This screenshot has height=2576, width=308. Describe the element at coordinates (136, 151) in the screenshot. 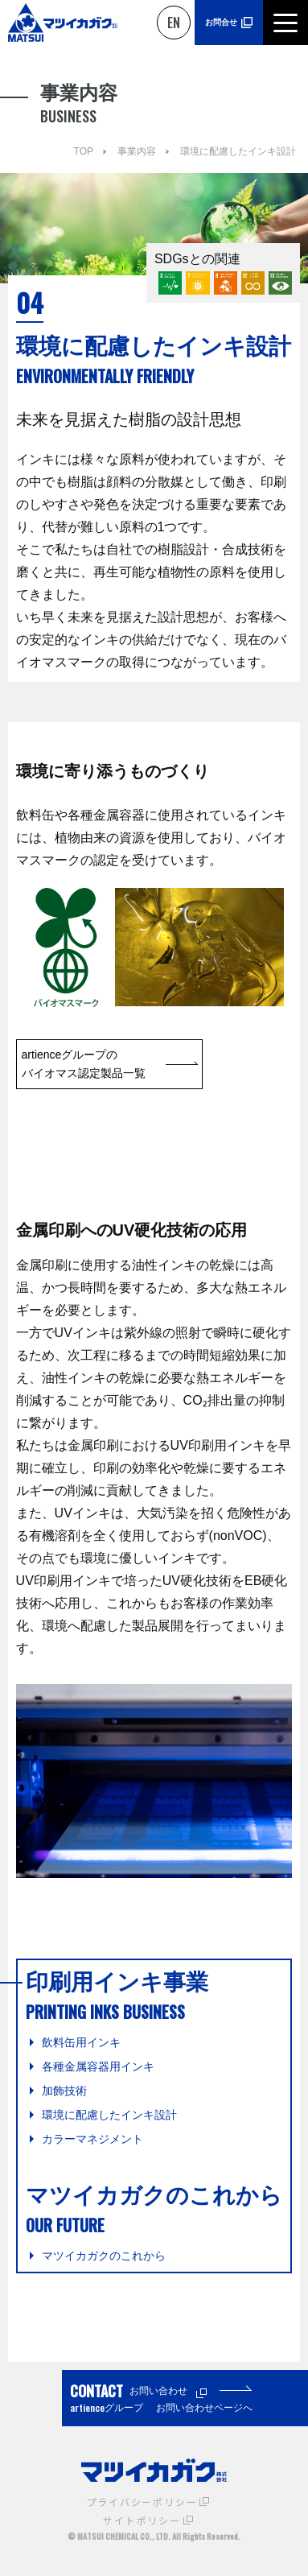

I see `事業内容` at that location.